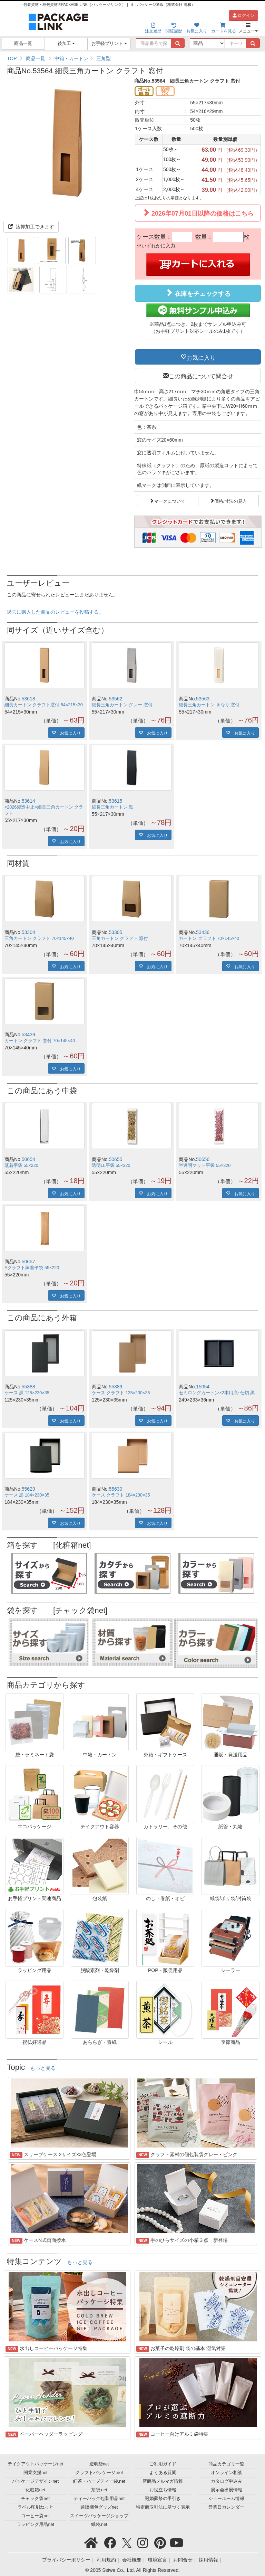  What do you see at coordinates (35, 2507) in the screenshot?
I see `ラベル印刷ねっと` at bounding box center [35, 2507].